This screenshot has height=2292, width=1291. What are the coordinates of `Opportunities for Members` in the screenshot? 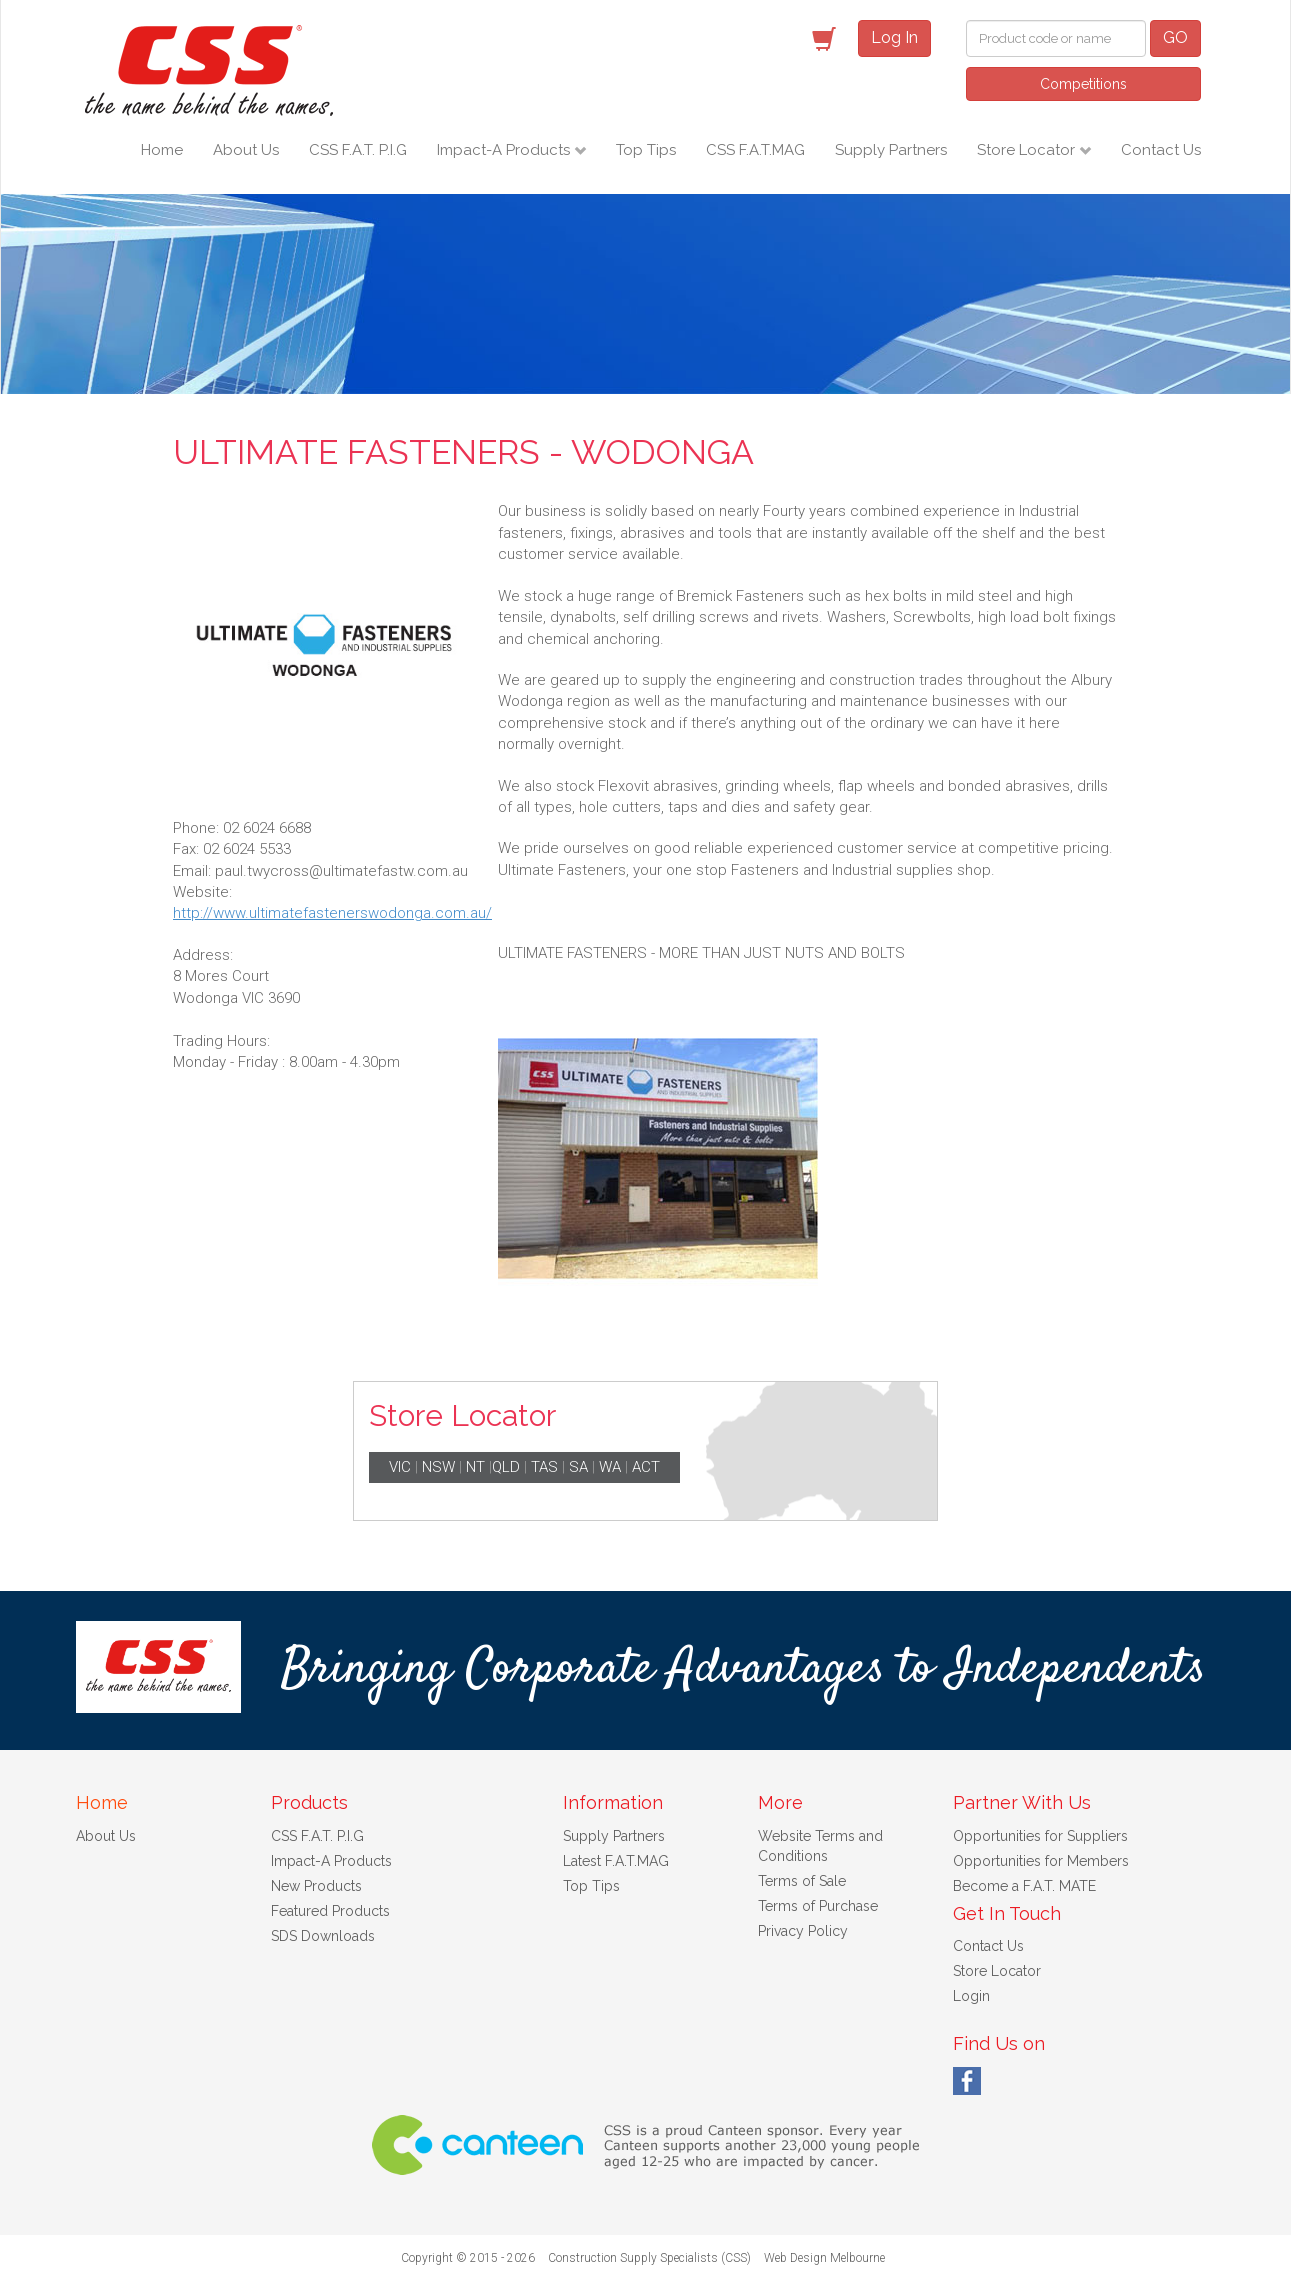 It's located at (1041, 1861).